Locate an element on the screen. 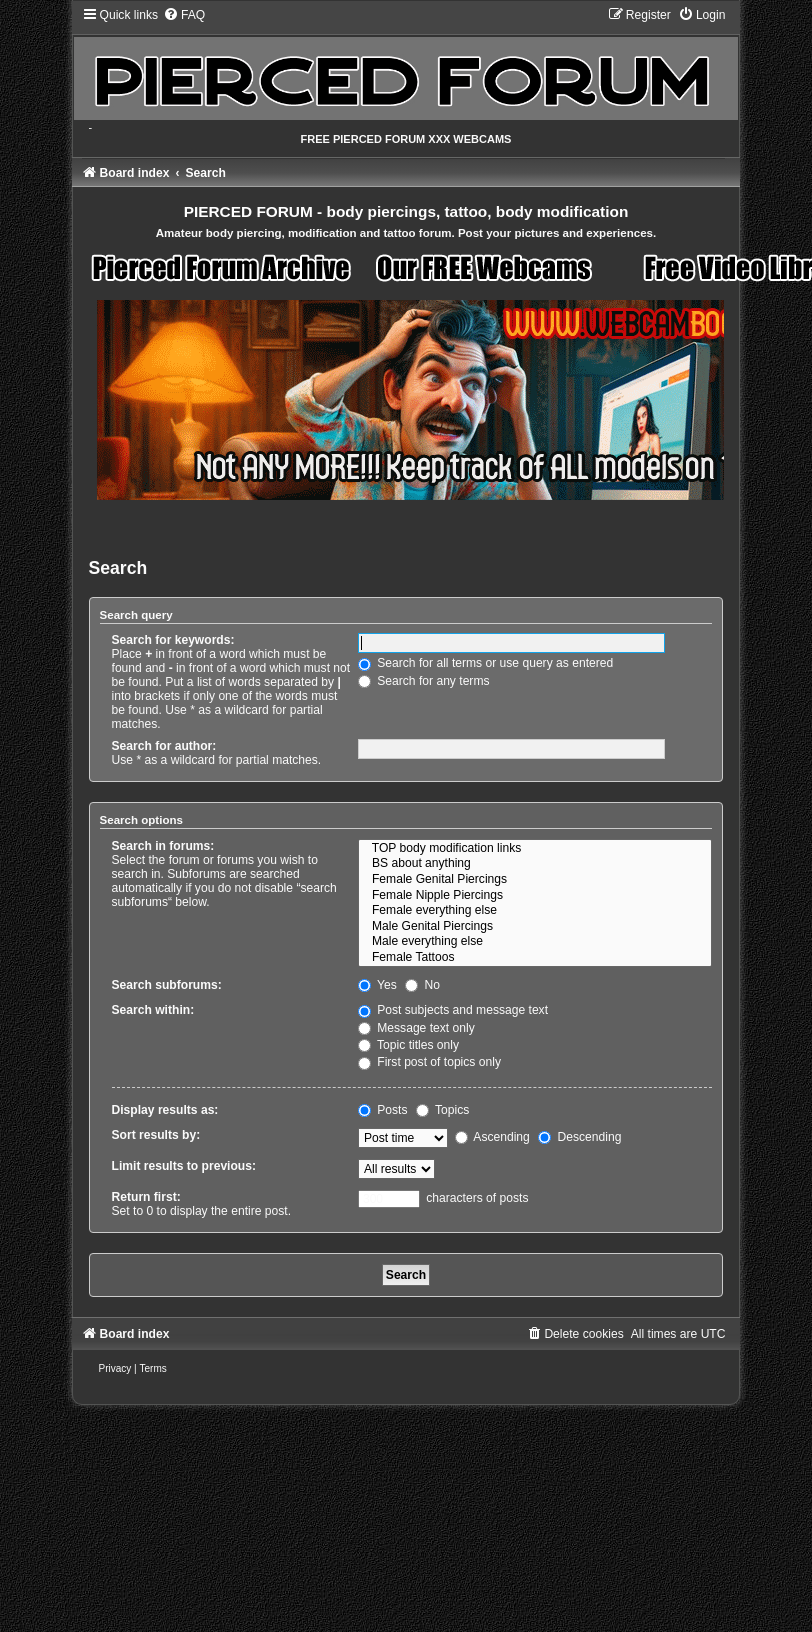 Image resolution: width=812 pixels, height=1632 pixels. Topics is located at coordinates (442, 1110).